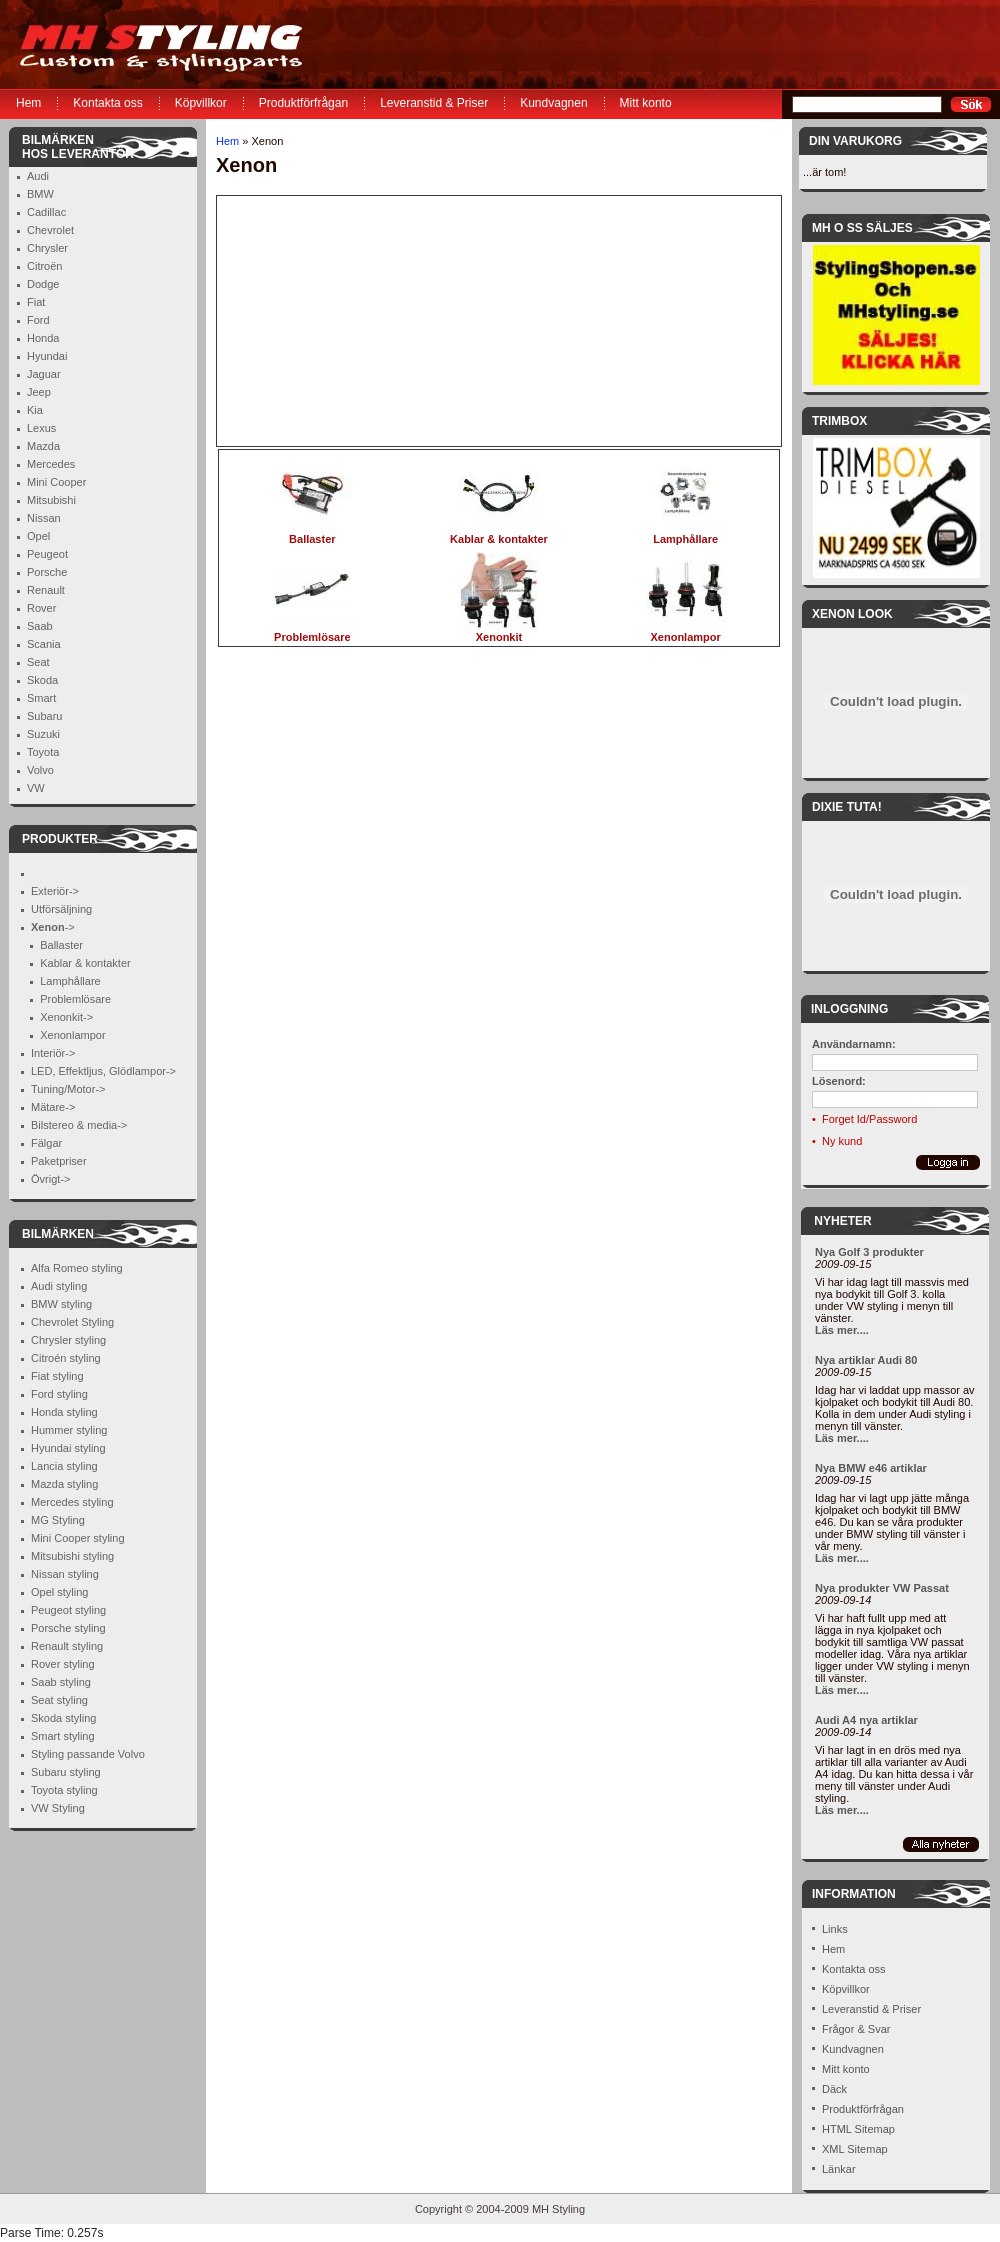  I want to click on VW, so click(36, 788).